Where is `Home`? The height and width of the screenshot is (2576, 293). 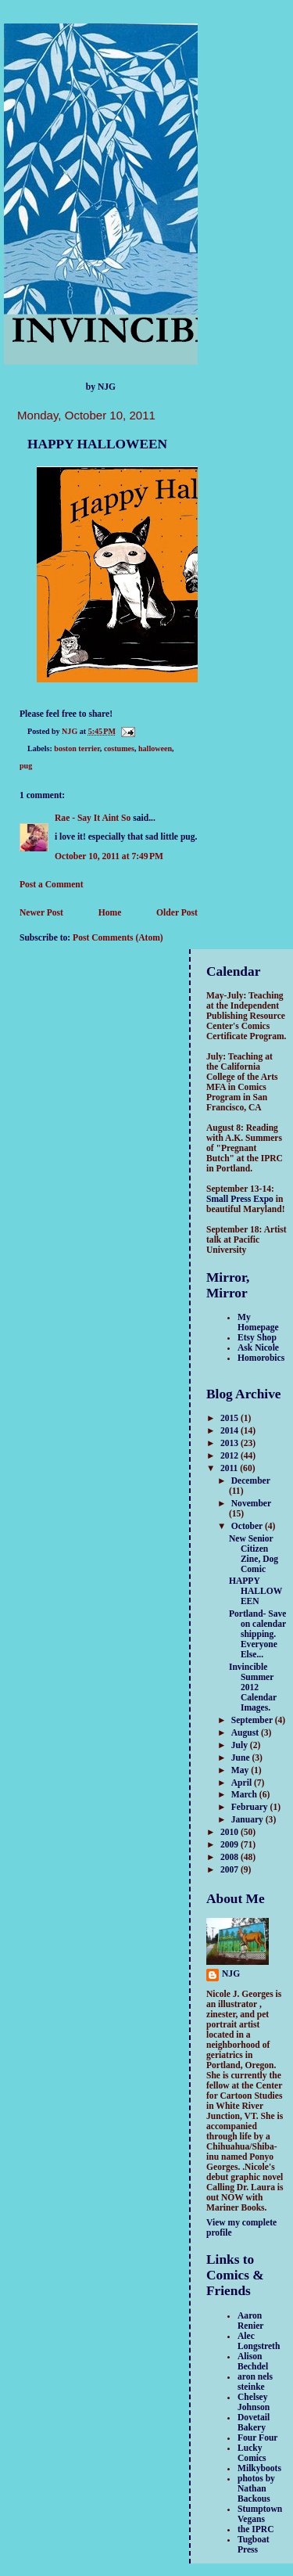
Home is located at coordinates (110, 913).